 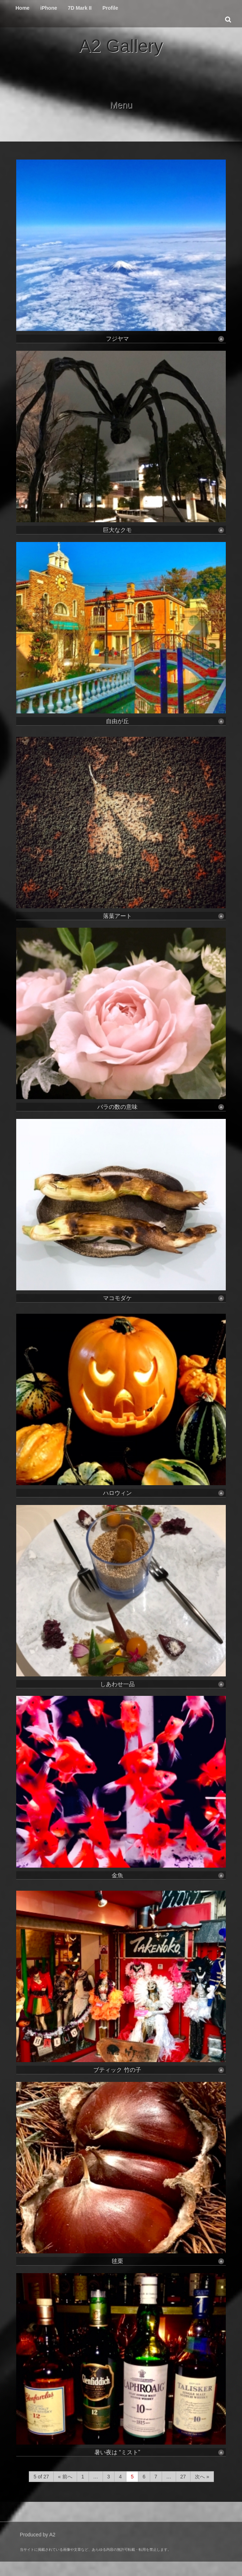 I want to click on 金魚, so click(x=168, y=1875).